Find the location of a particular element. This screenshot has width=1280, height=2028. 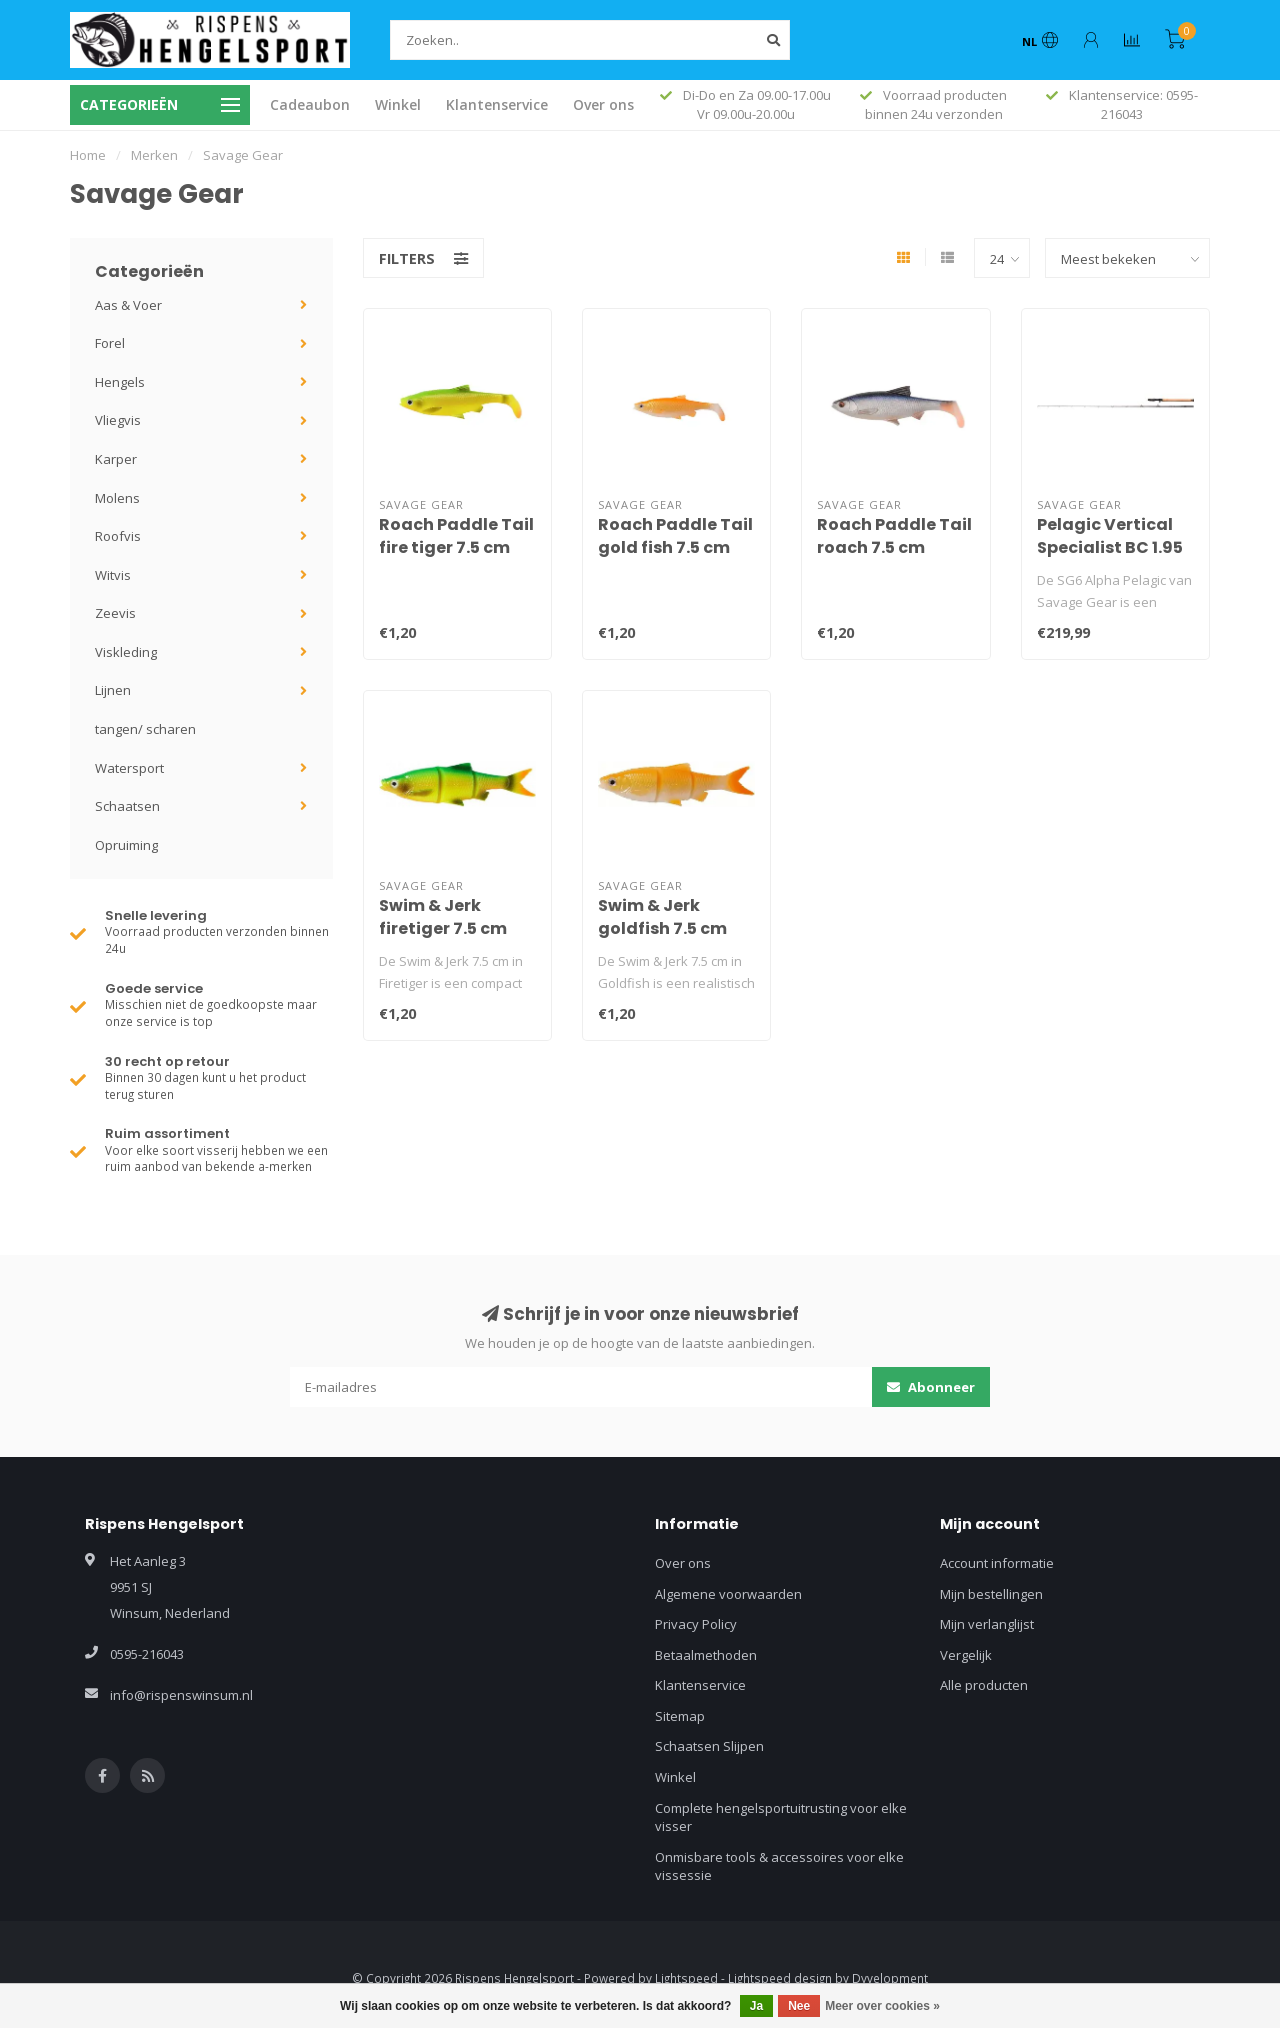

Lijnen is located at coordinates (113, 690).